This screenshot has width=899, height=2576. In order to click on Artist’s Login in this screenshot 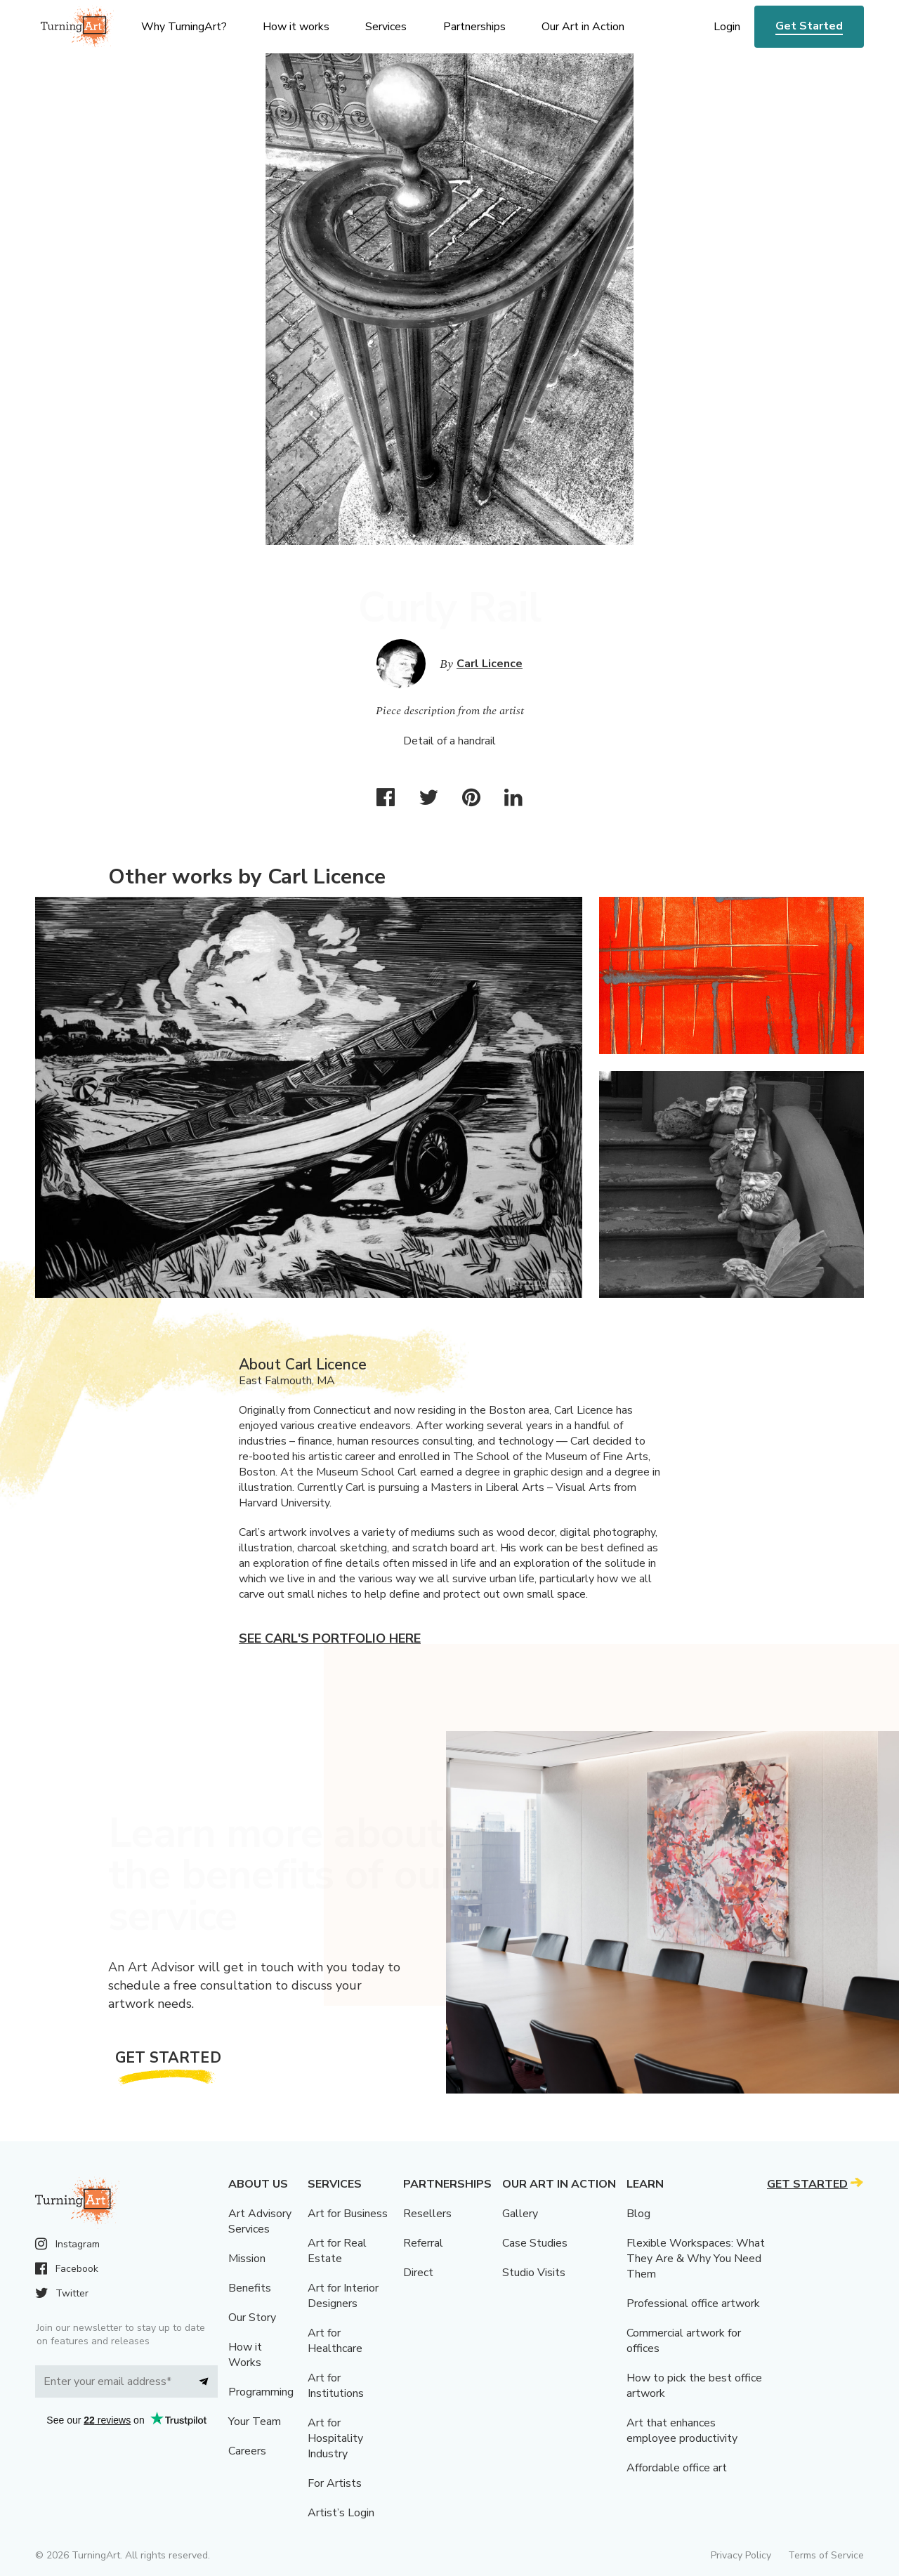, I will do `click(341, 2513)`.